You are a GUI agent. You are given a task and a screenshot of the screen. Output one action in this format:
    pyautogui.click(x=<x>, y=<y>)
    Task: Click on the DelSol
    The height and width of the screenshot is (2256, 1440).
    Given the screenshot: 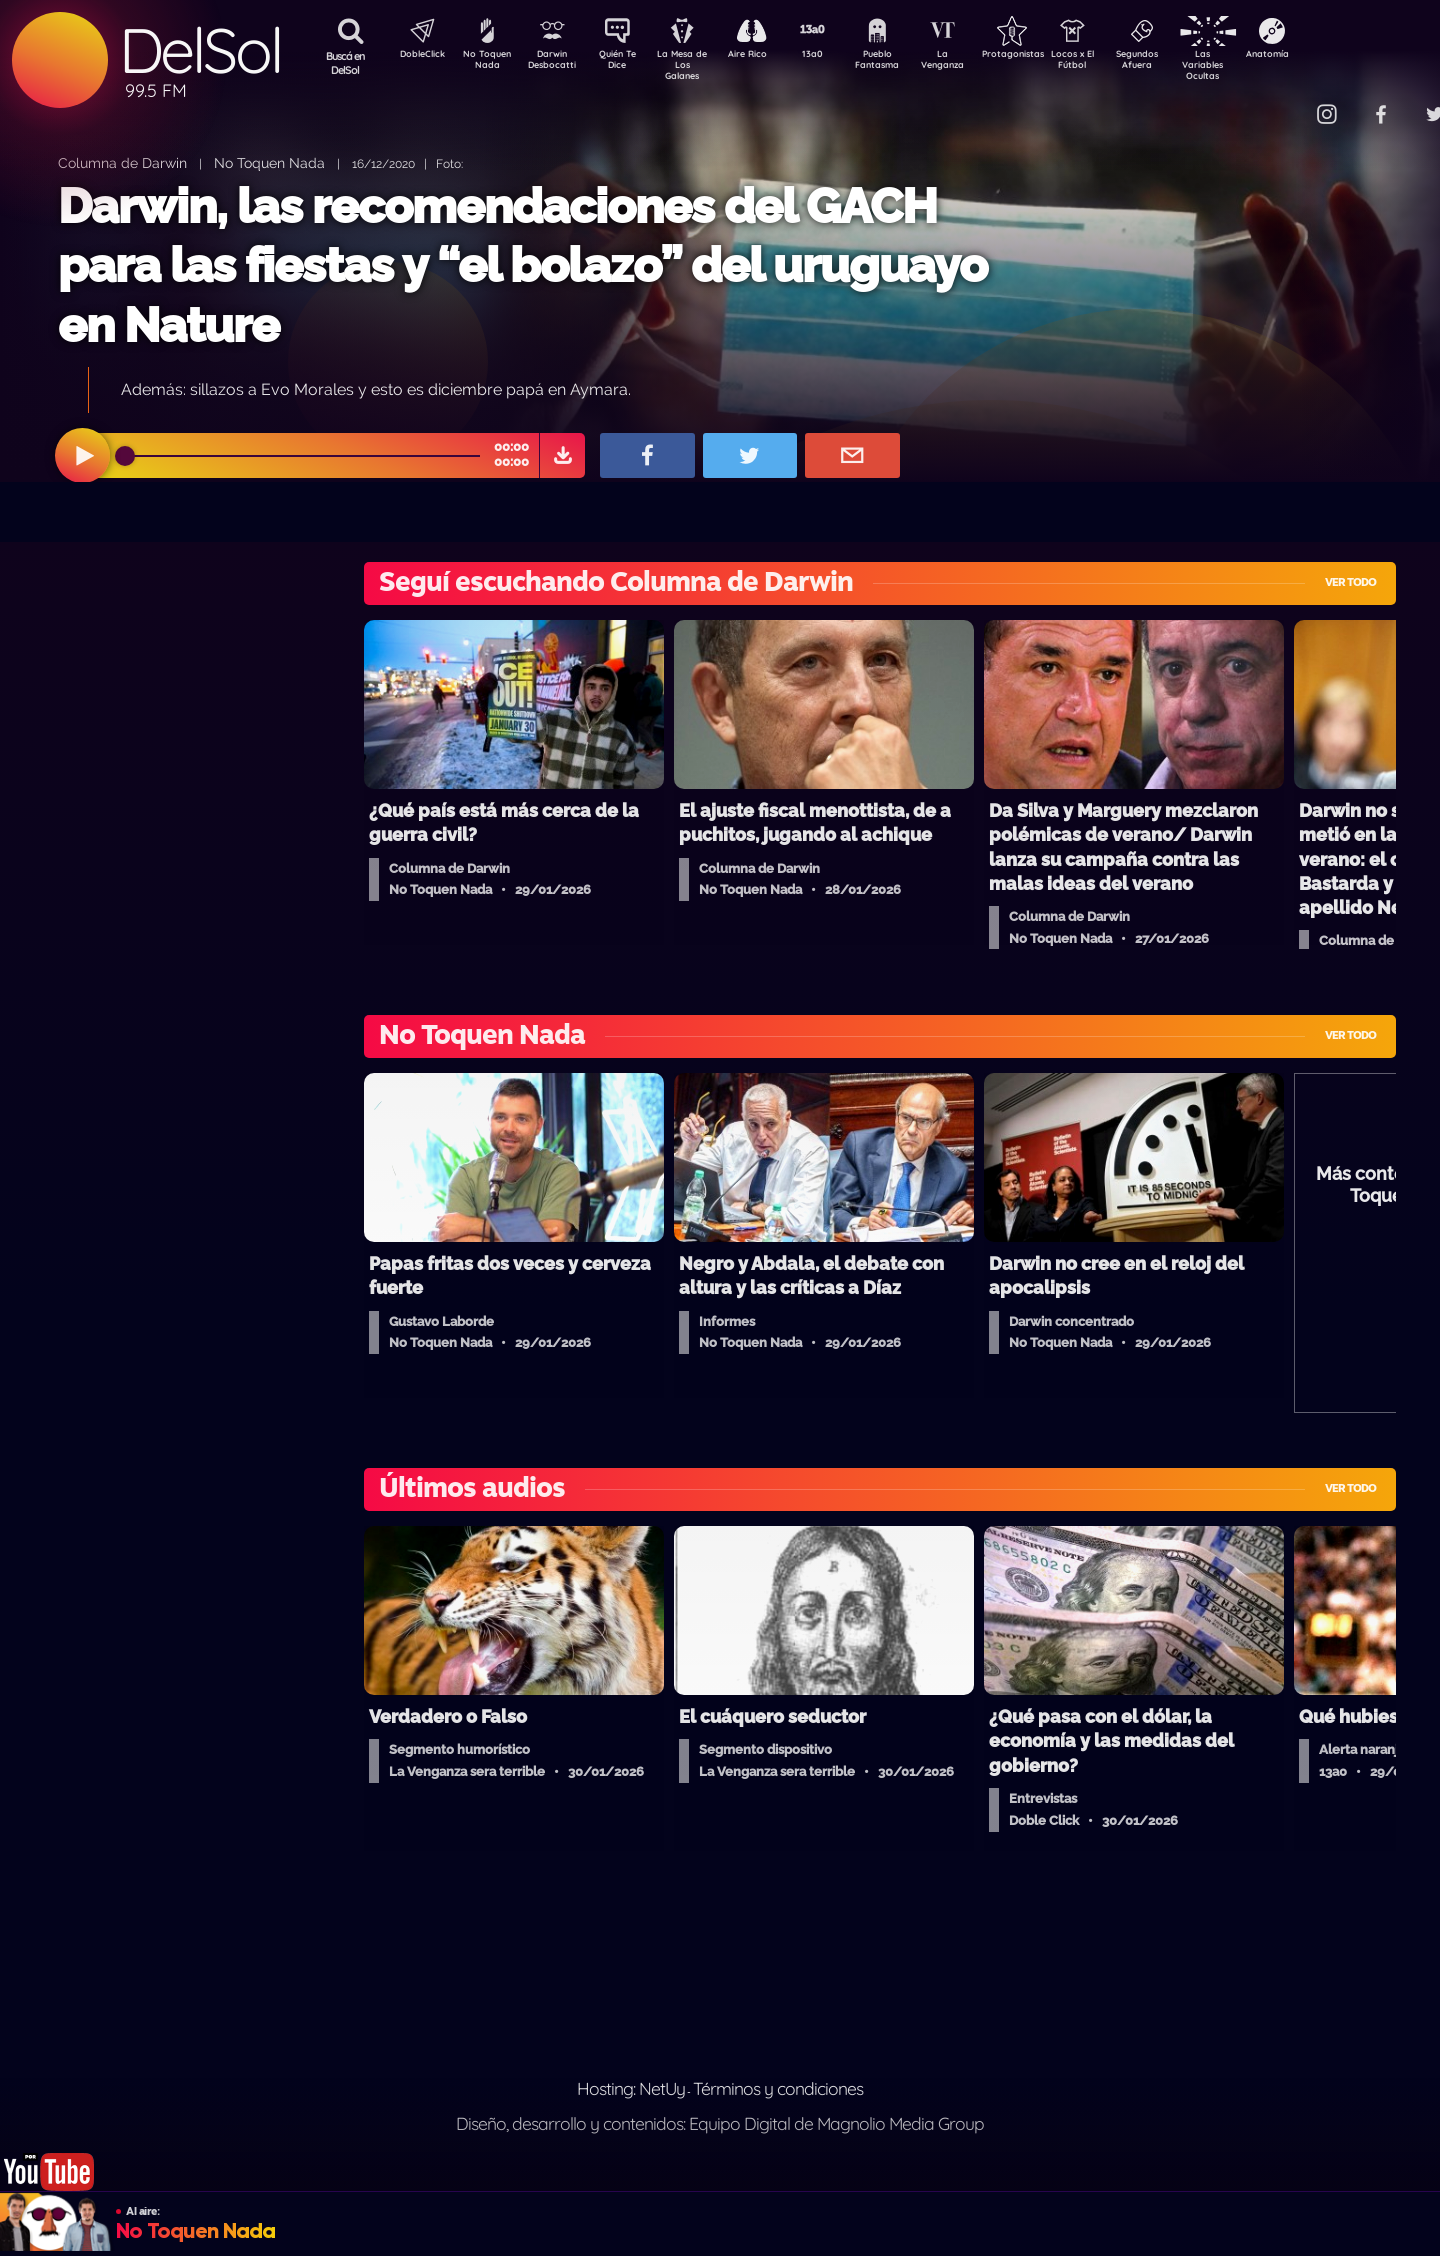 What is the action you would take?
    pyautogui.click(x=200, y=50)
    